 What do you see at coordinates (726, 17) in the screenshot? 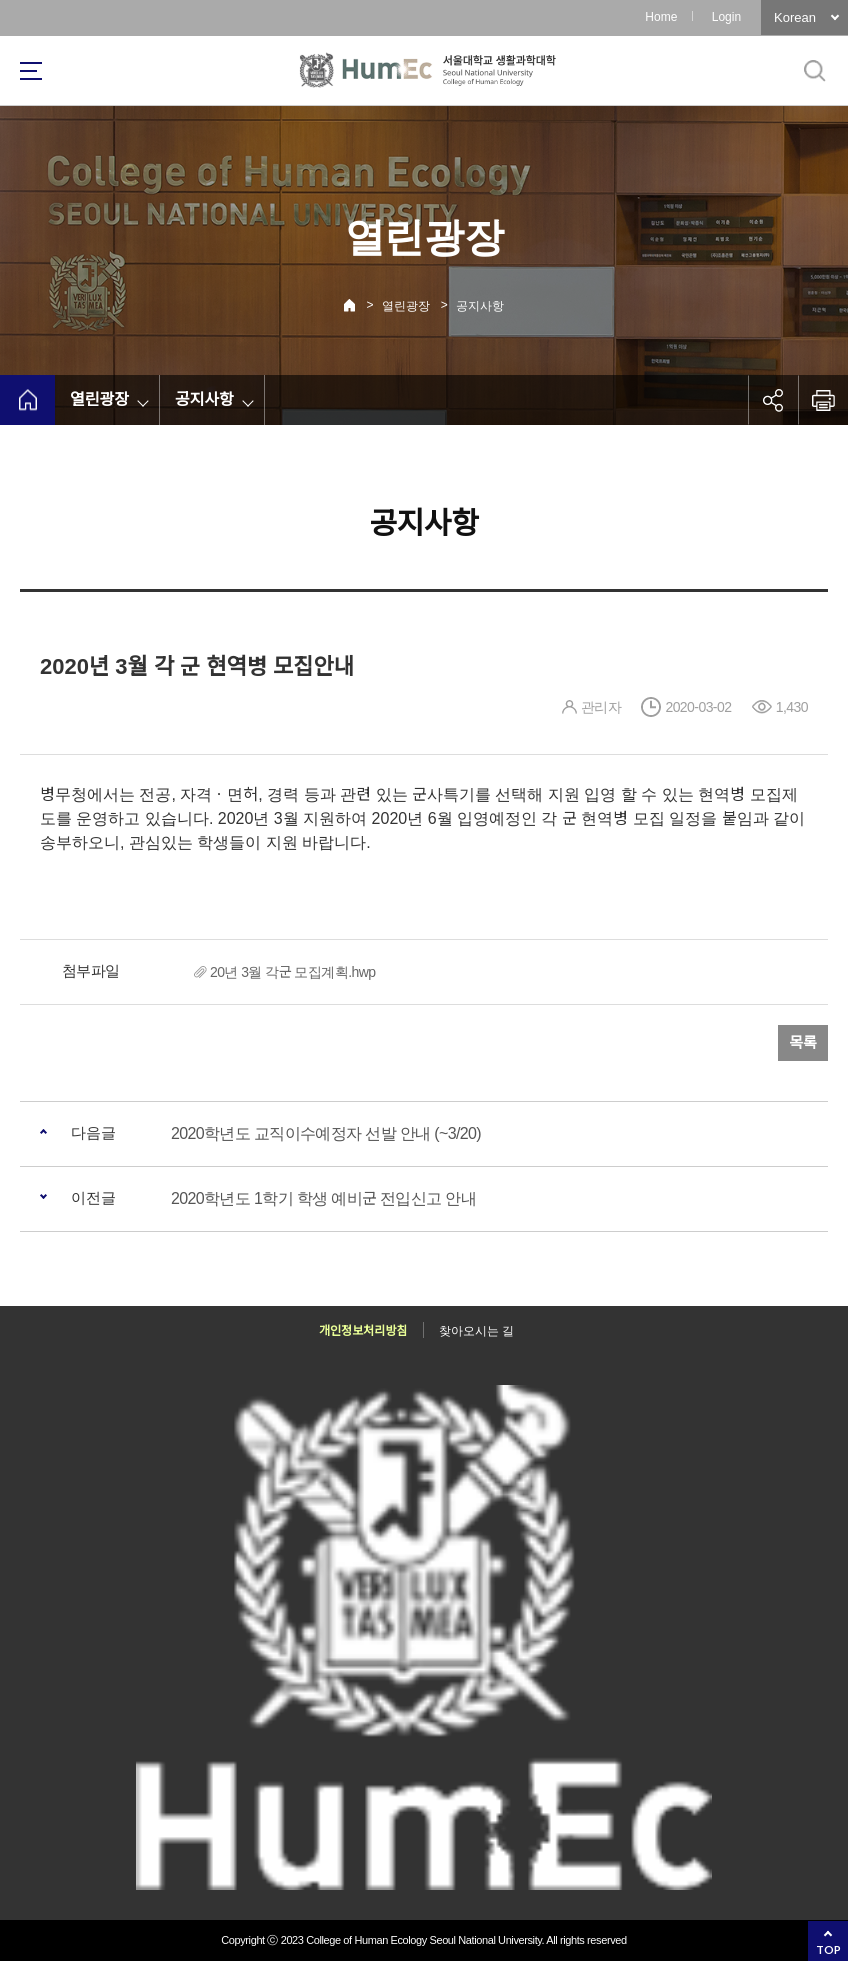
I see `Login` at bounding box center [726, 17].